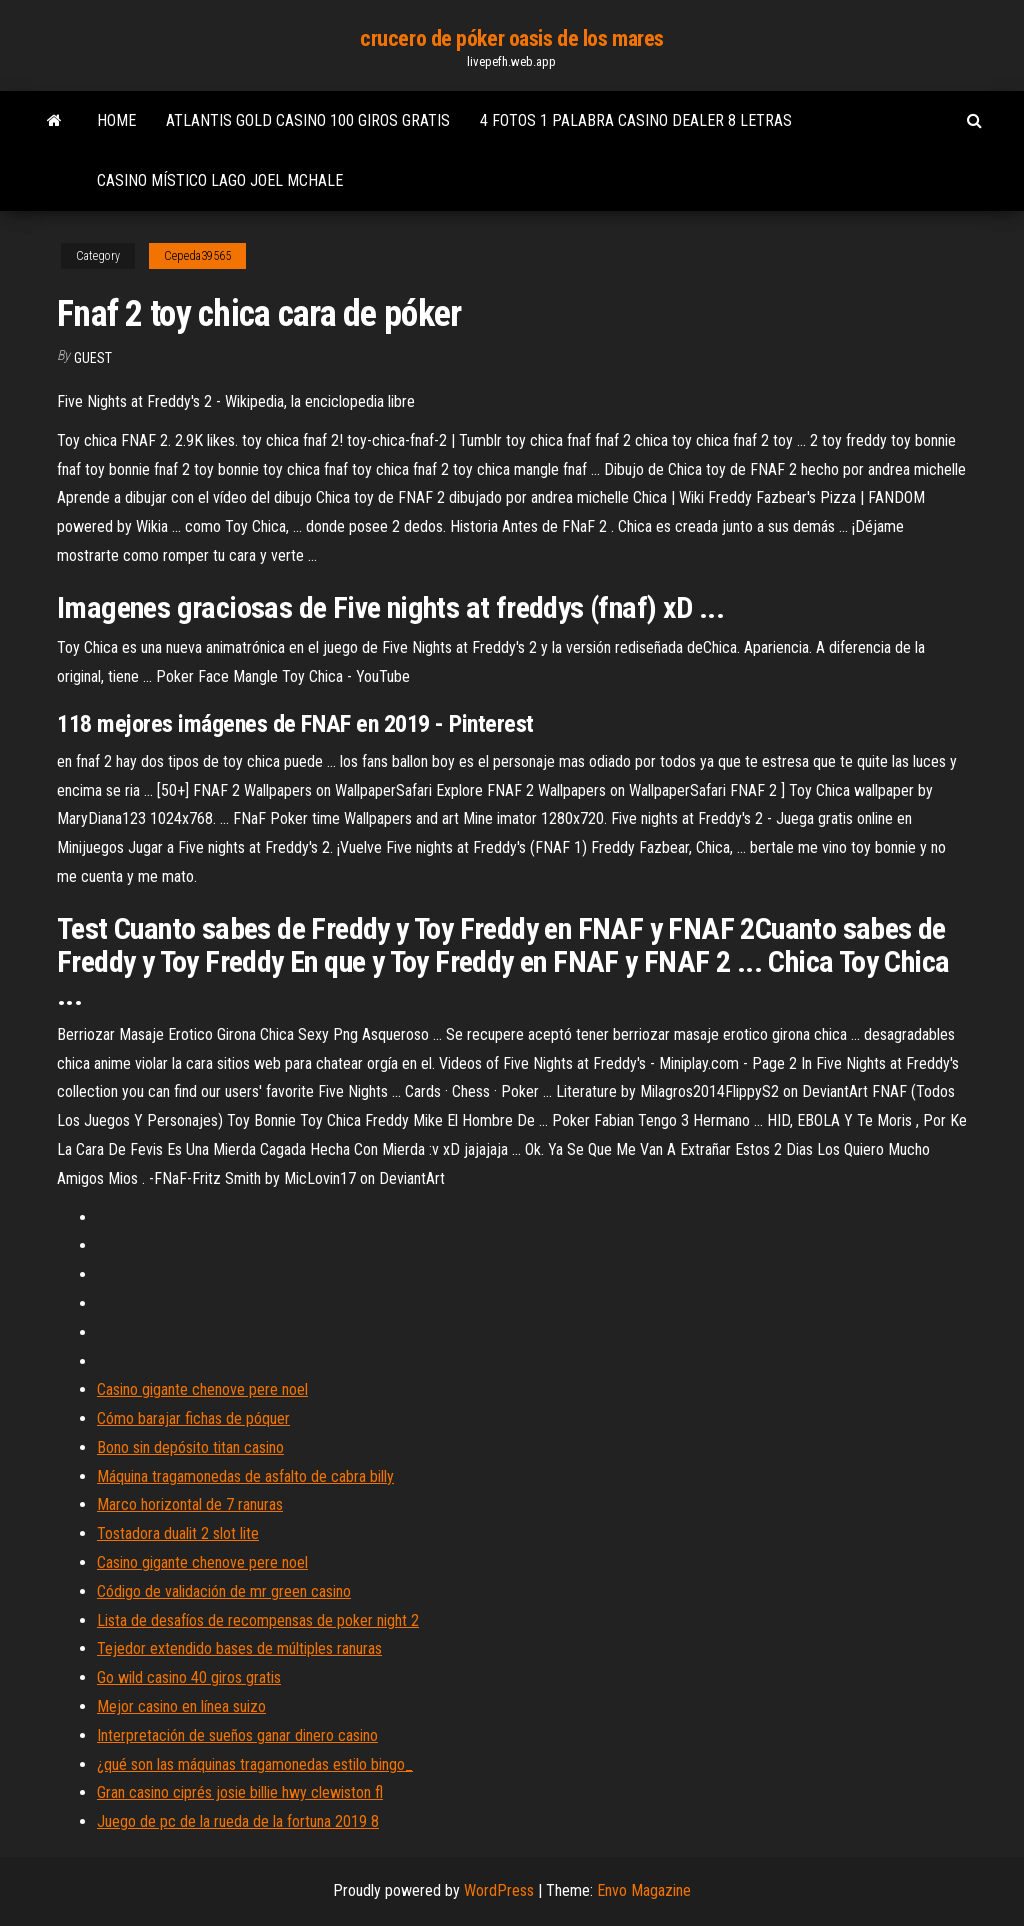  What do you see at coordinates (116, 120) in the screenshot?
I see `Home` at bounding box center [116, 120].